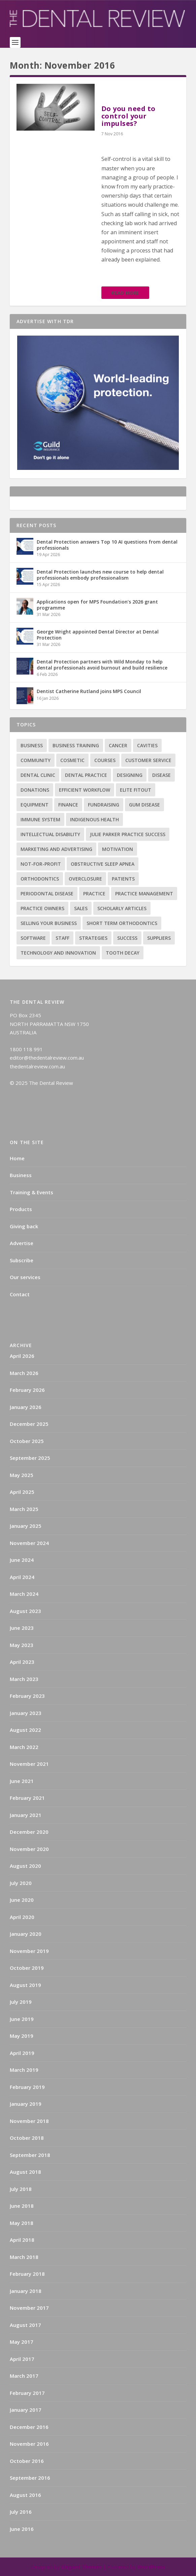  What do you see at coordinates (21, 1260) in the screenshot?
I see `Subscribe` at bounding box center [21, 1260].